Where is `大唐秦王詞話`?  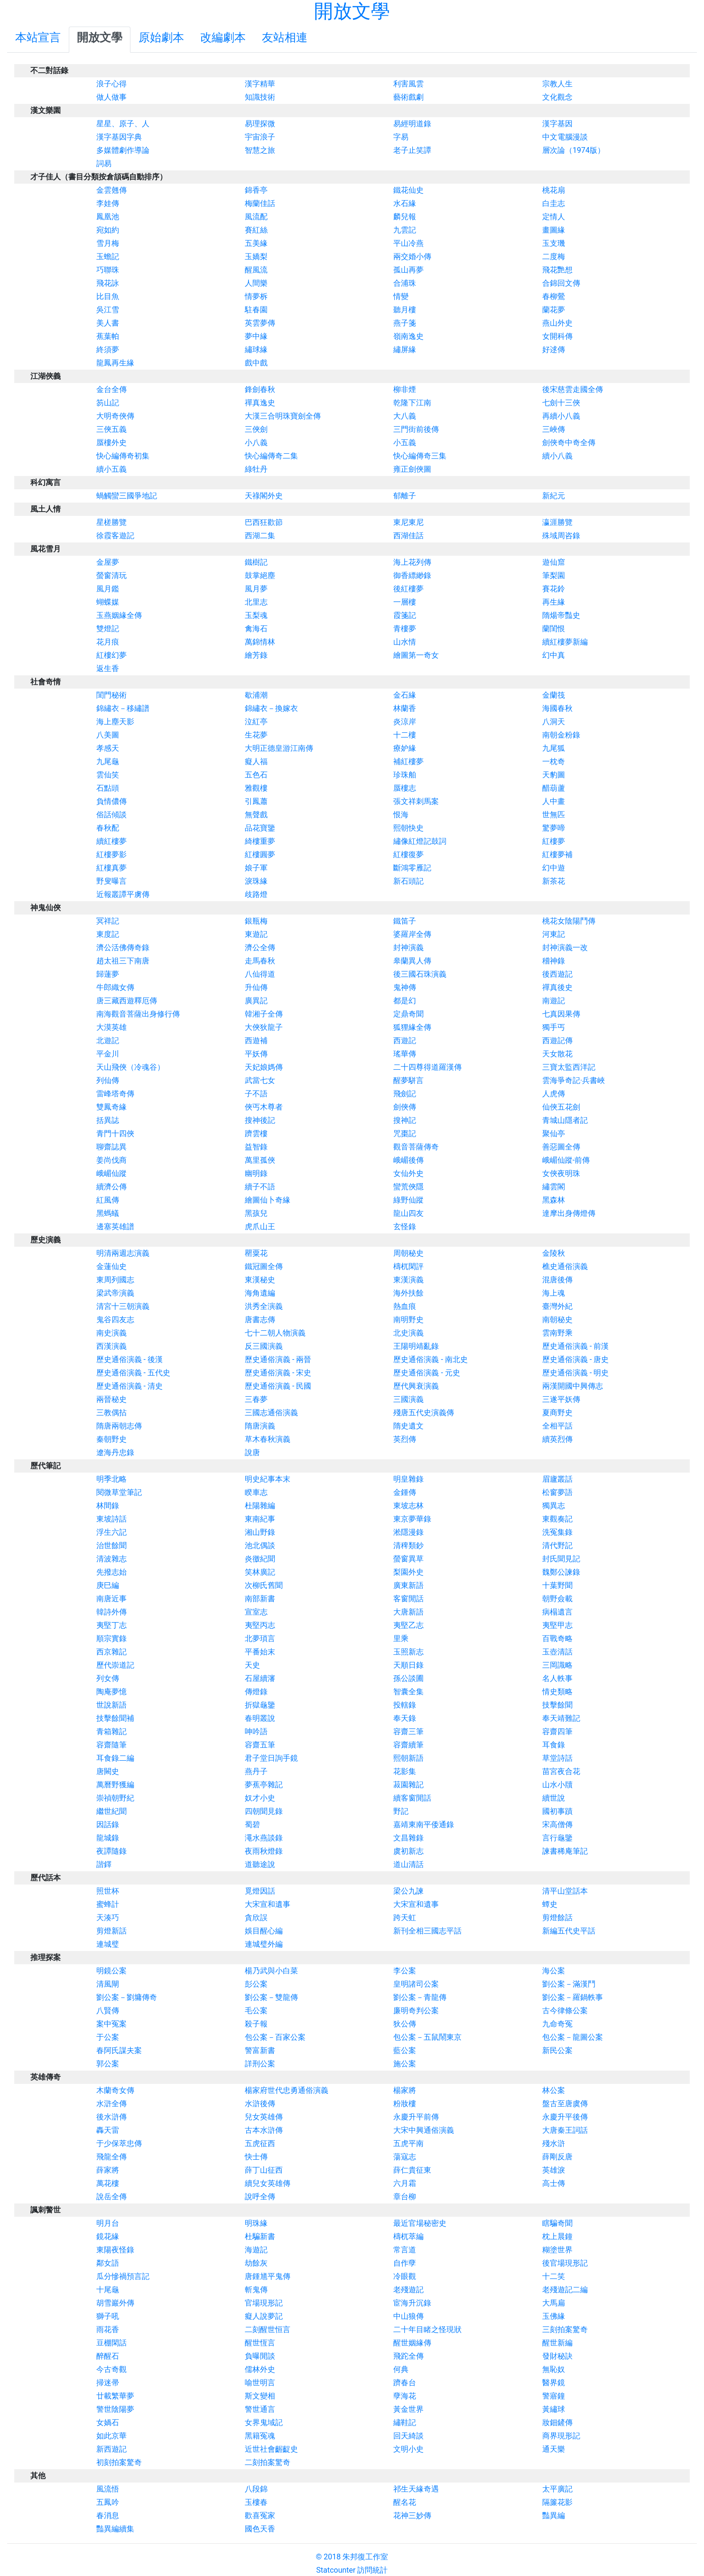
大唐秦王詞話 is located at coordinates (565, 2130).